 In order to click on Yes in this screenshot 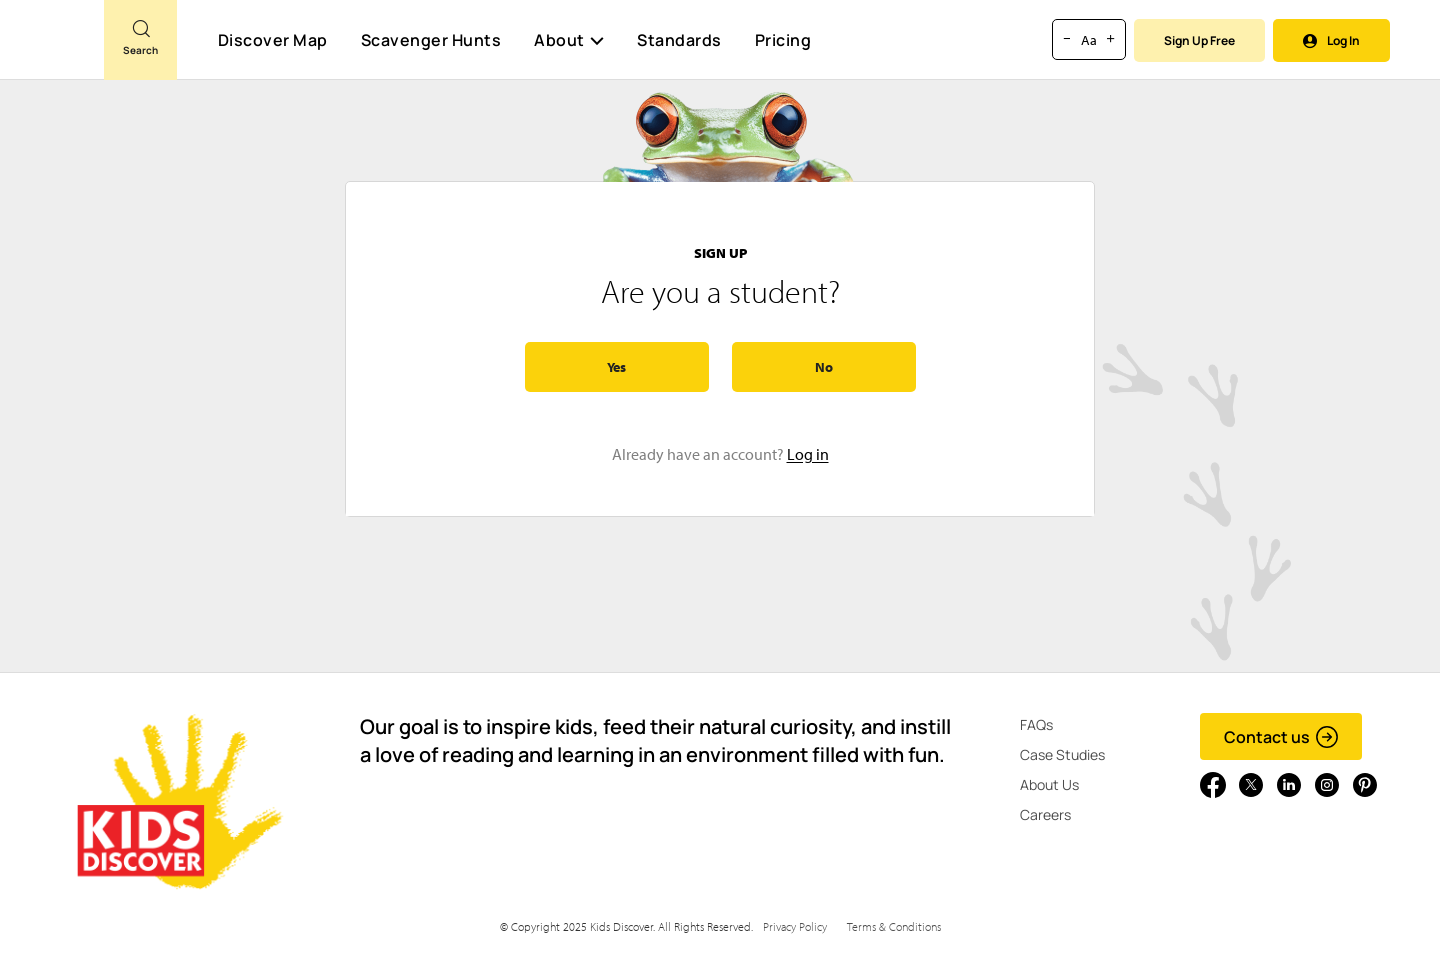, I will do `click(616, 367)`.